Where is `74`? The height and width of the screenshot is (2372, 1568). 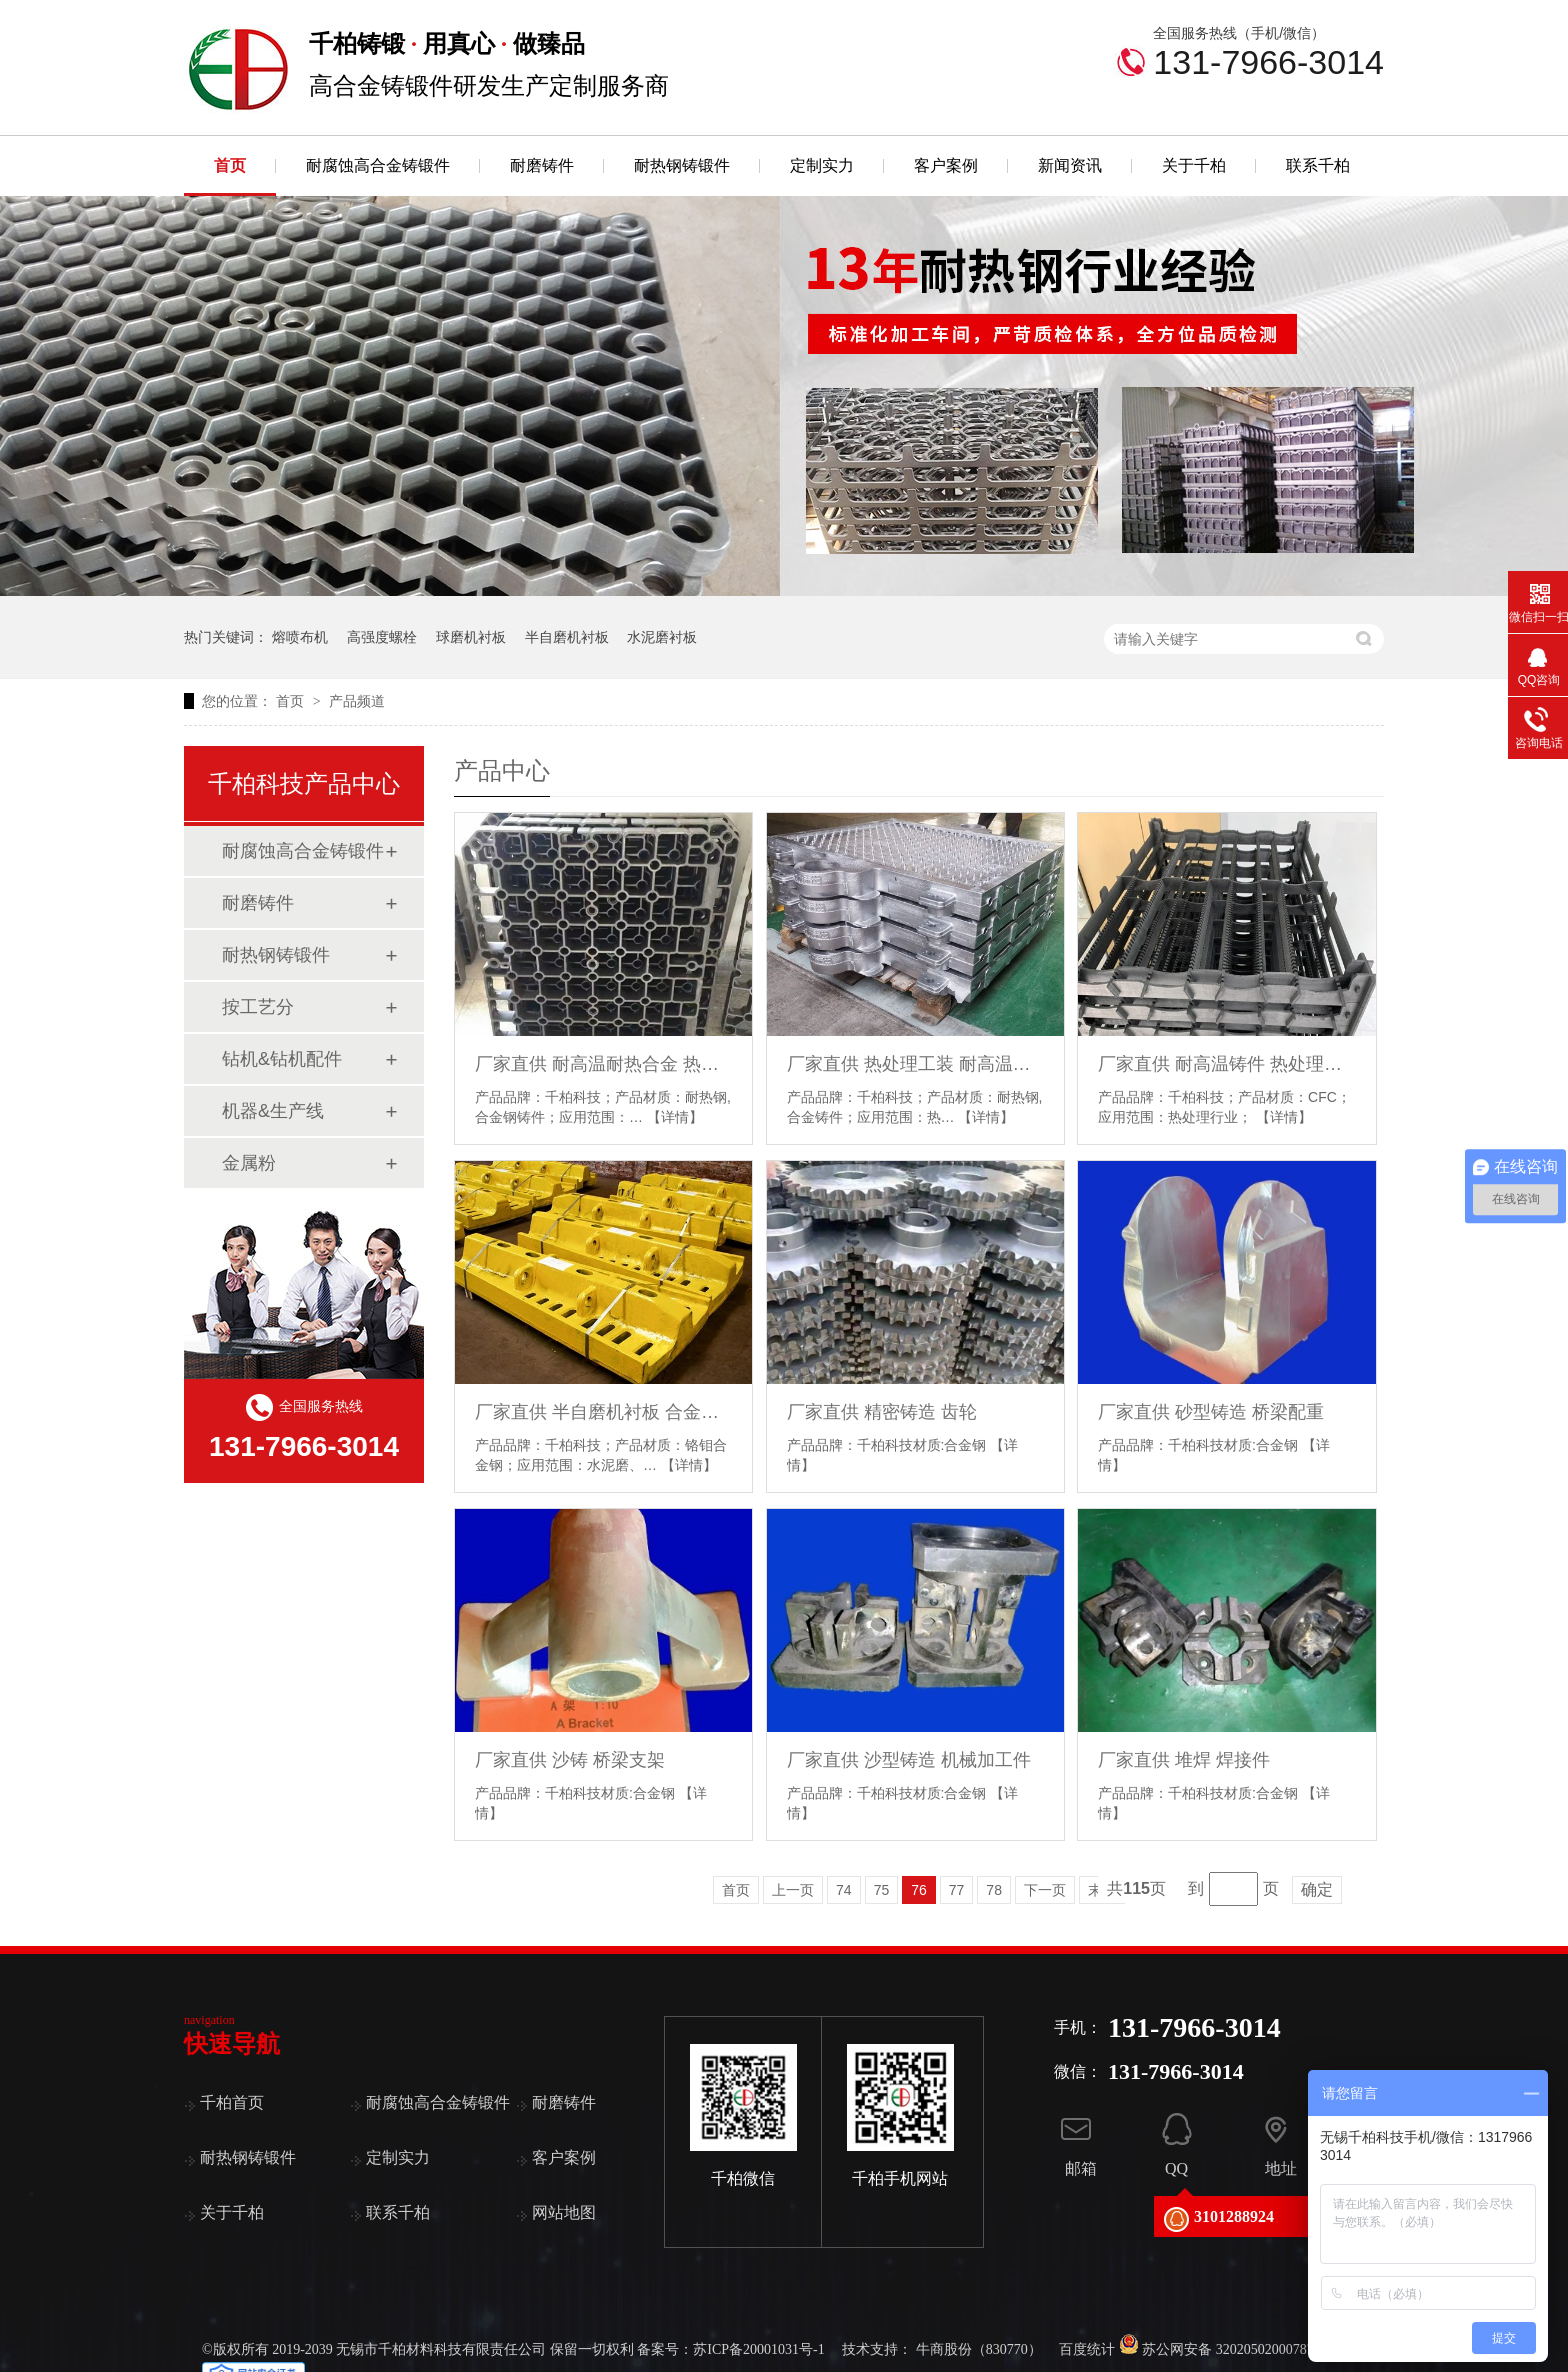
74 is located at coordinates (844, 1890).